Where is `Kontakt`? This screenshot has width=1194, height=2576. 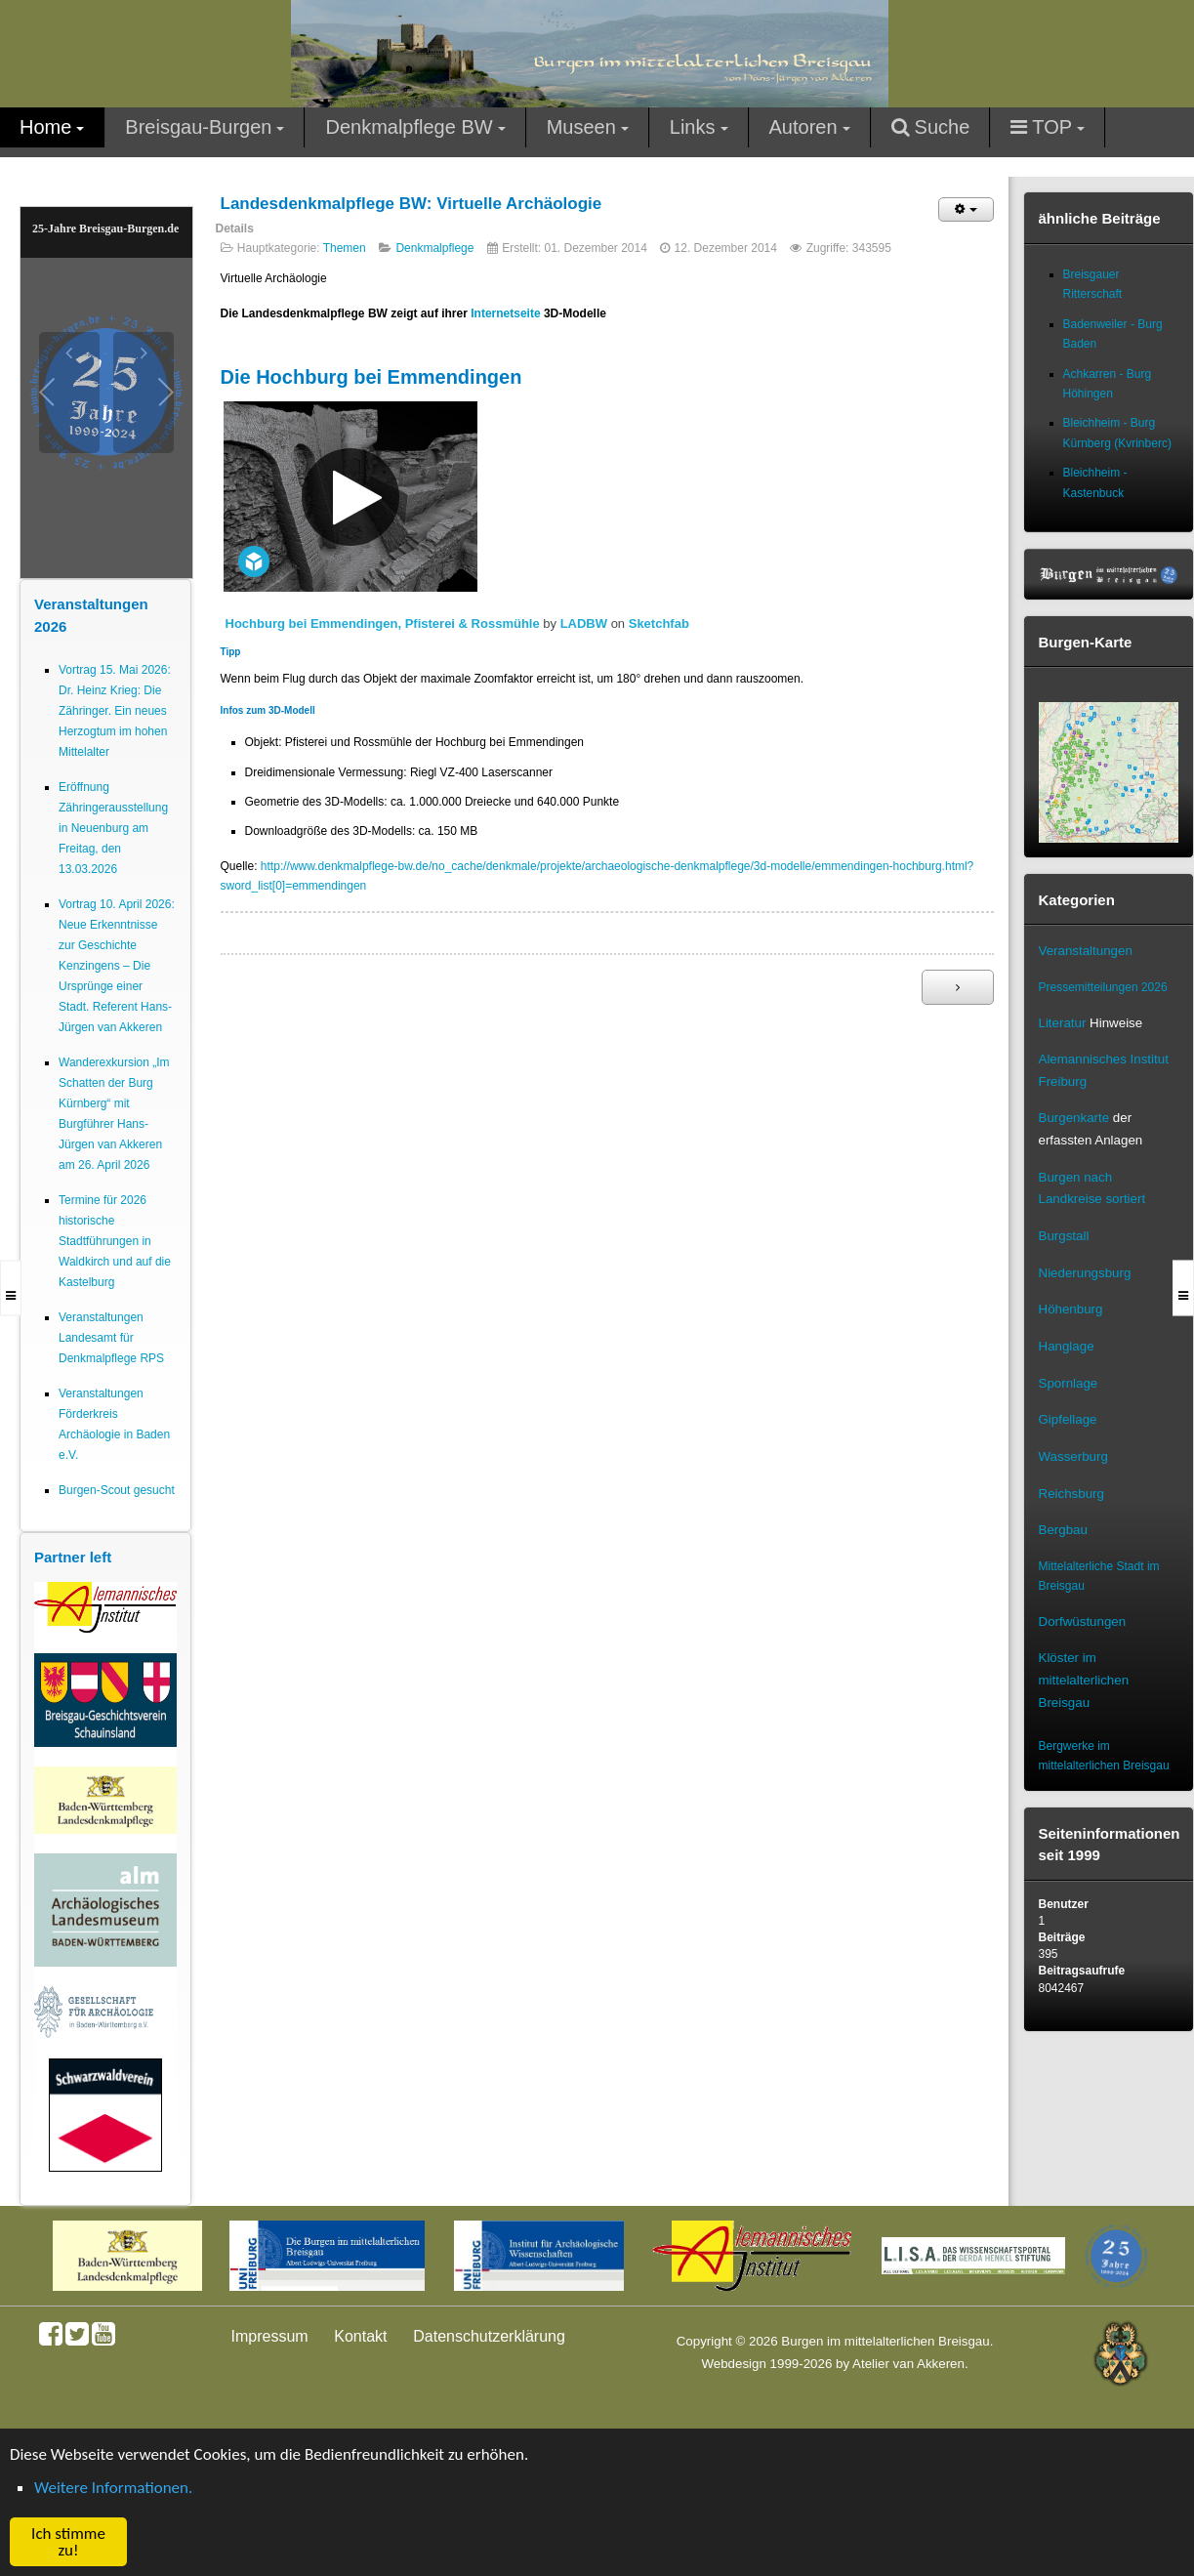
Kontakt is located at coordinates (360, 2336).